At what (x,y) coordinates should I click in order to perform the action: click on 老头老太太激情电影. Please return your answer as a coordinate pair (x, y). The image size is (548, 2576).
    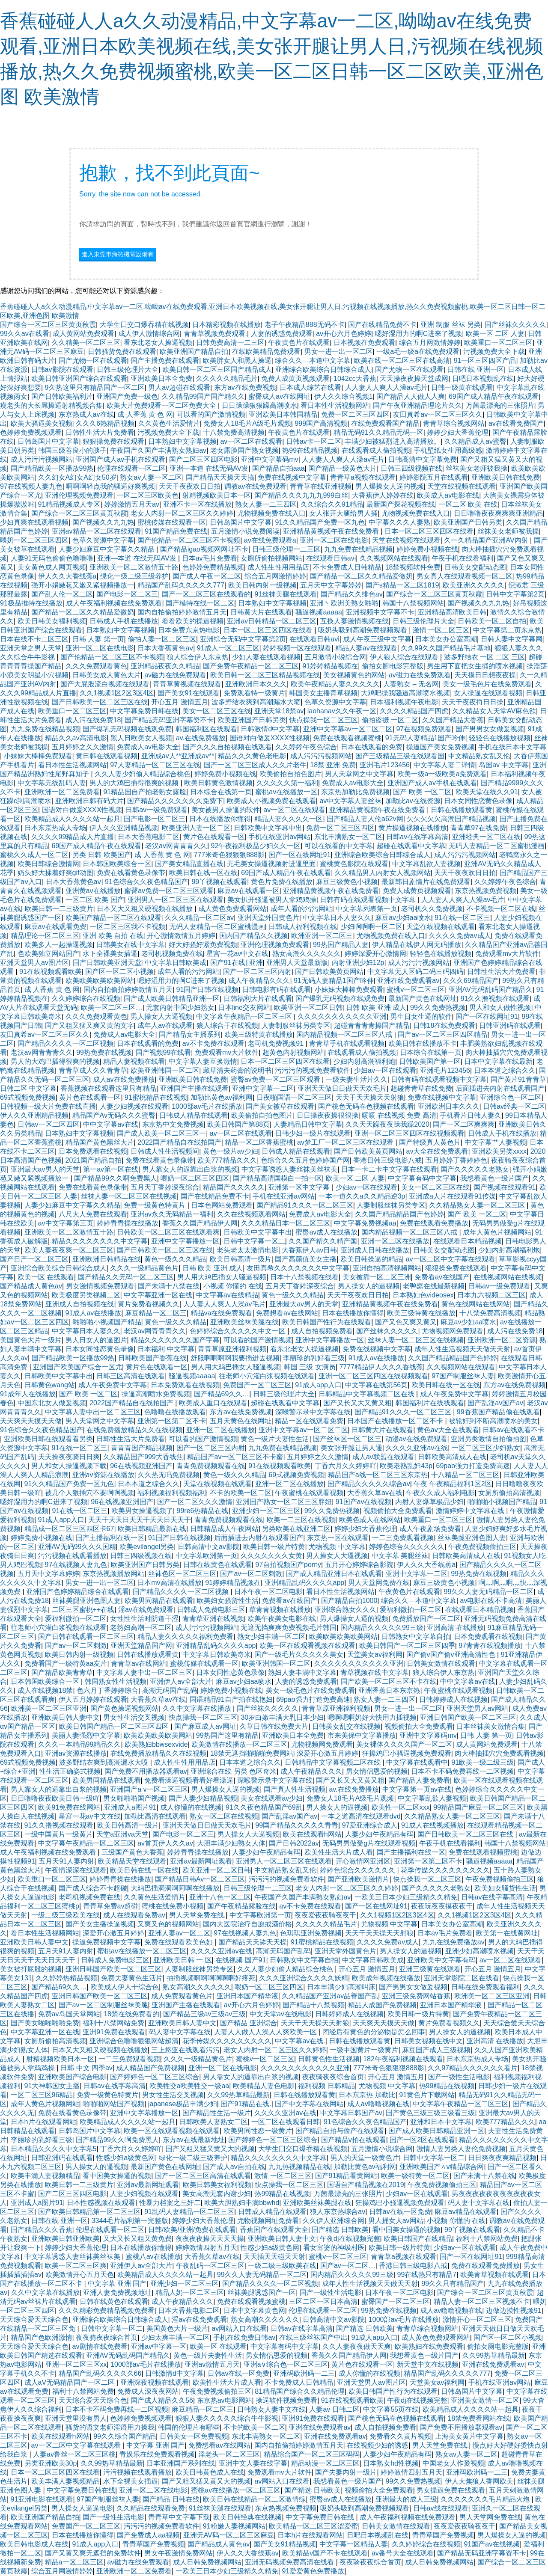
    Looking at the image, I should click on (247, 1250).